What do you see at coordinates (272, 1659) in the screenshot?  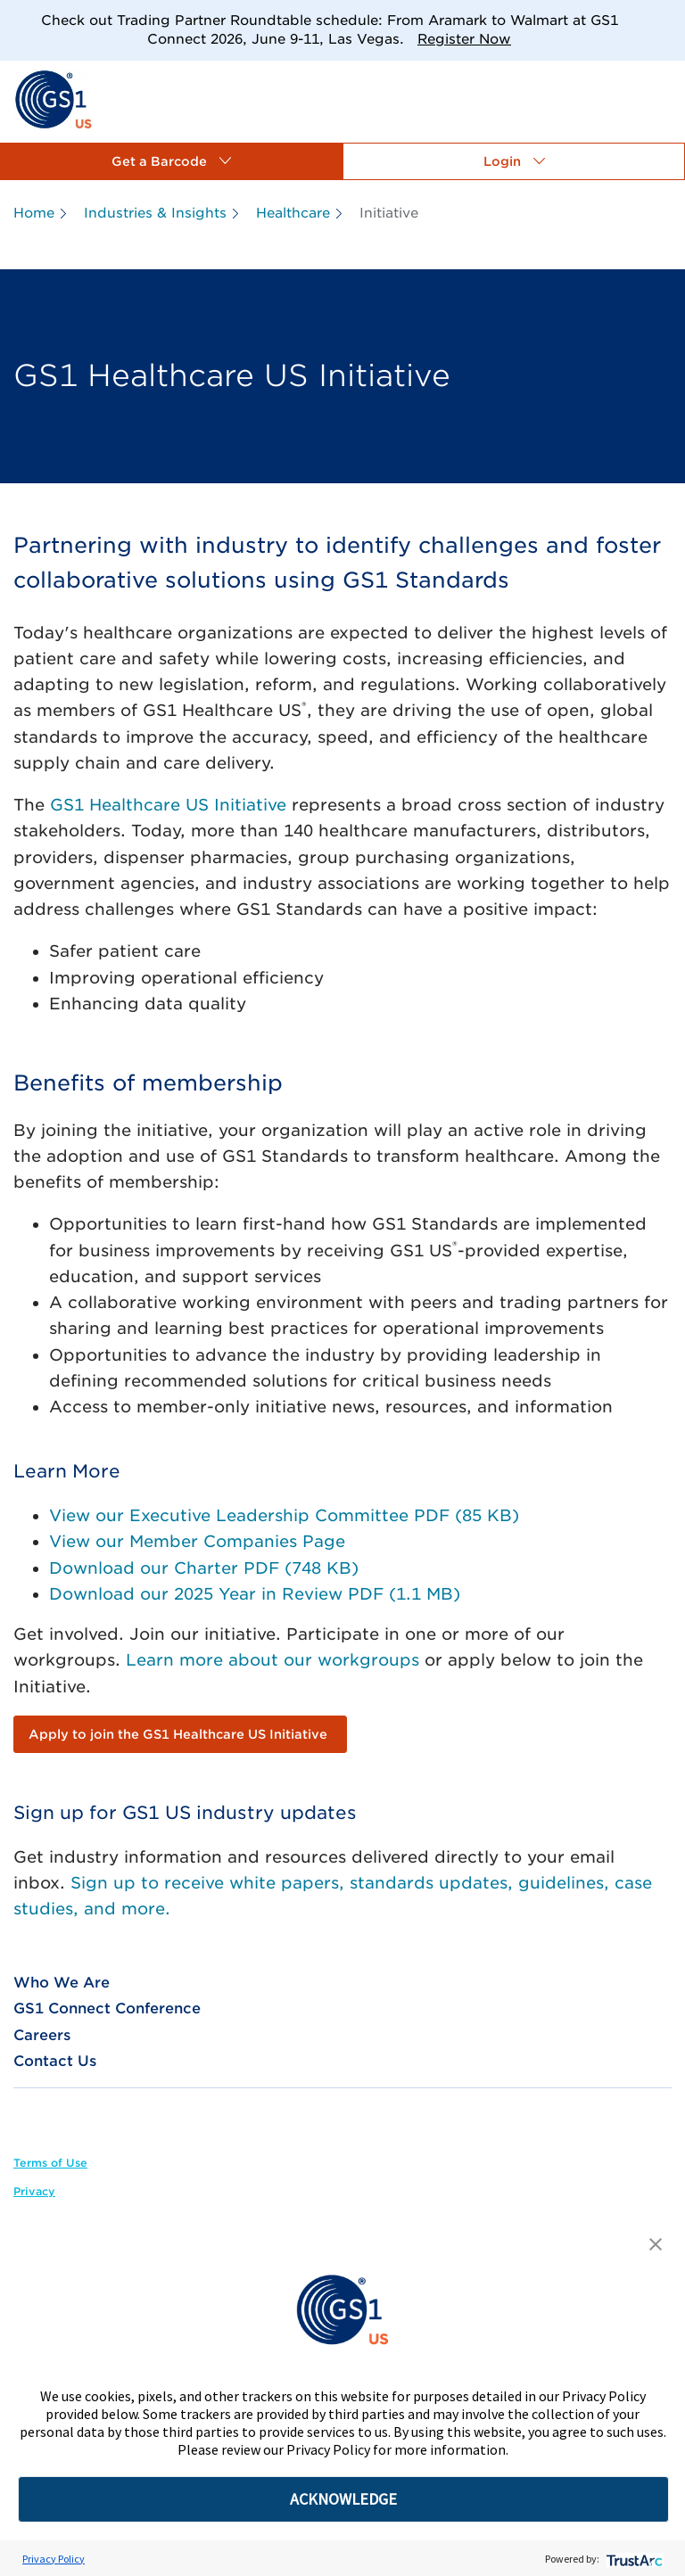 I see `Learn more about our workgroups` at bounding box center [272, 1659].